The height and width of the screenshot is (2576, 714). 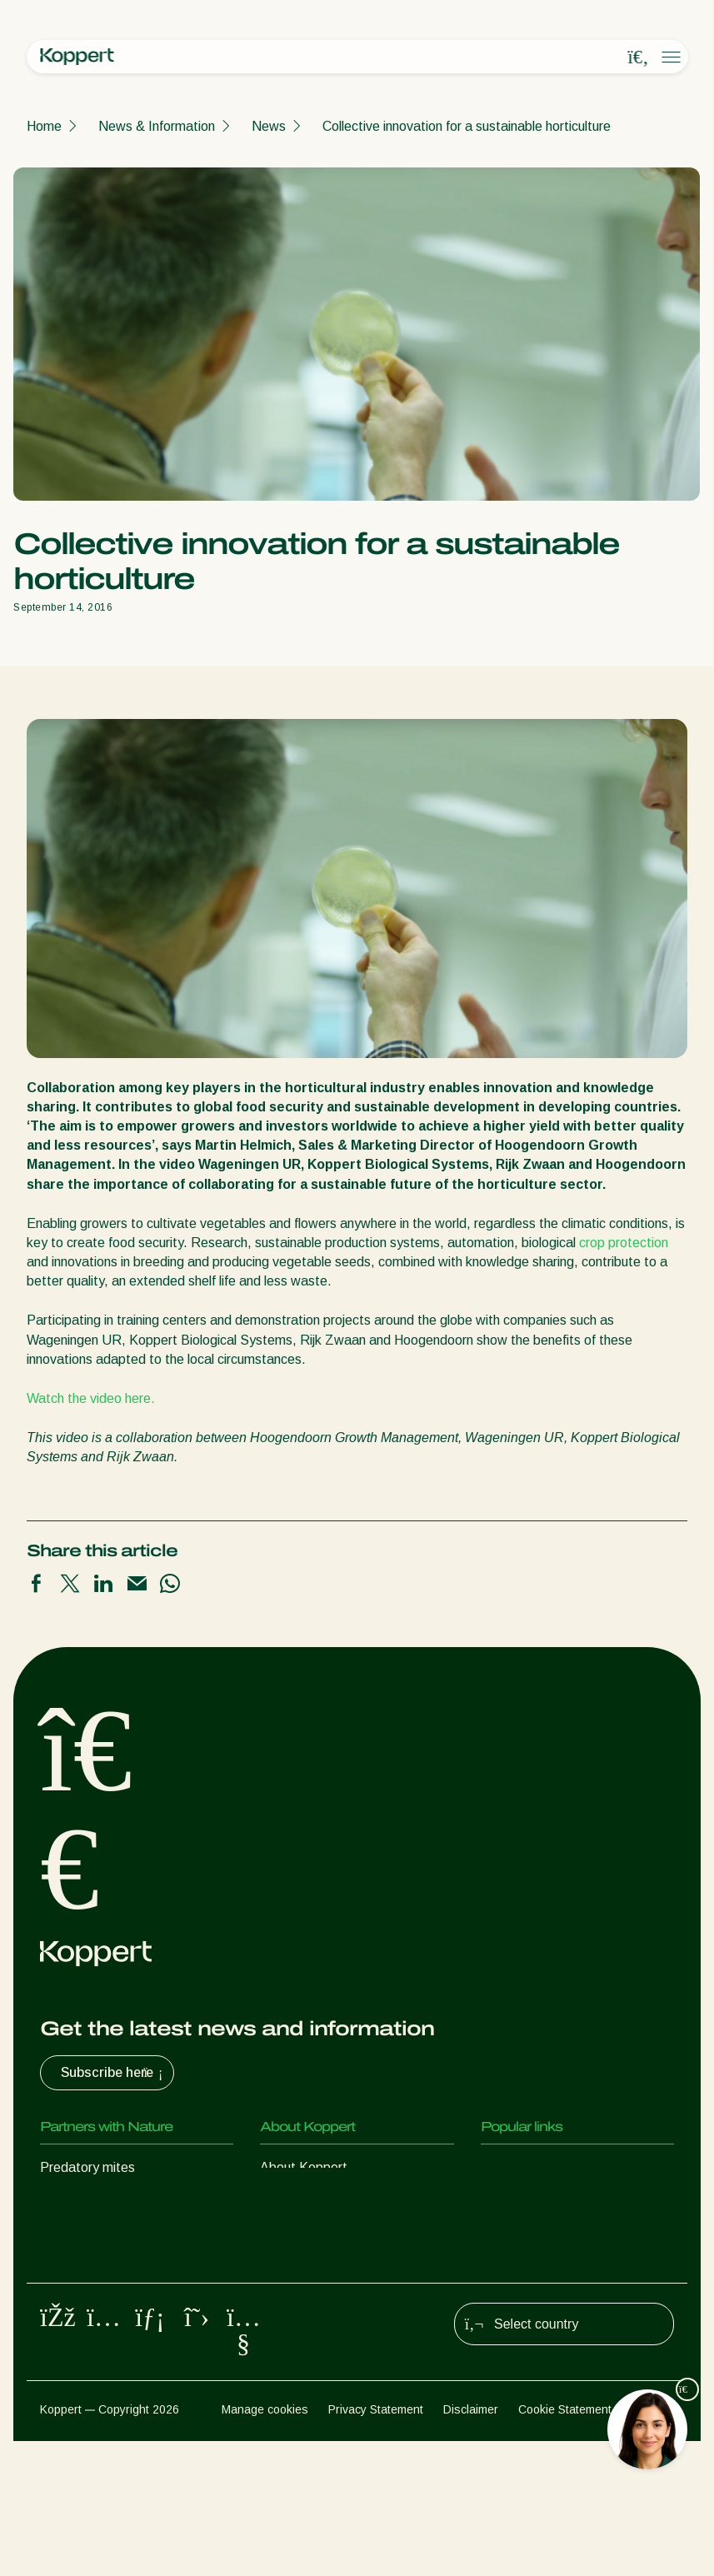 What do you see at coordinates (470, 2544) in the screenshot?
I see `Disclaimer` at bounding box center [470, 2544].